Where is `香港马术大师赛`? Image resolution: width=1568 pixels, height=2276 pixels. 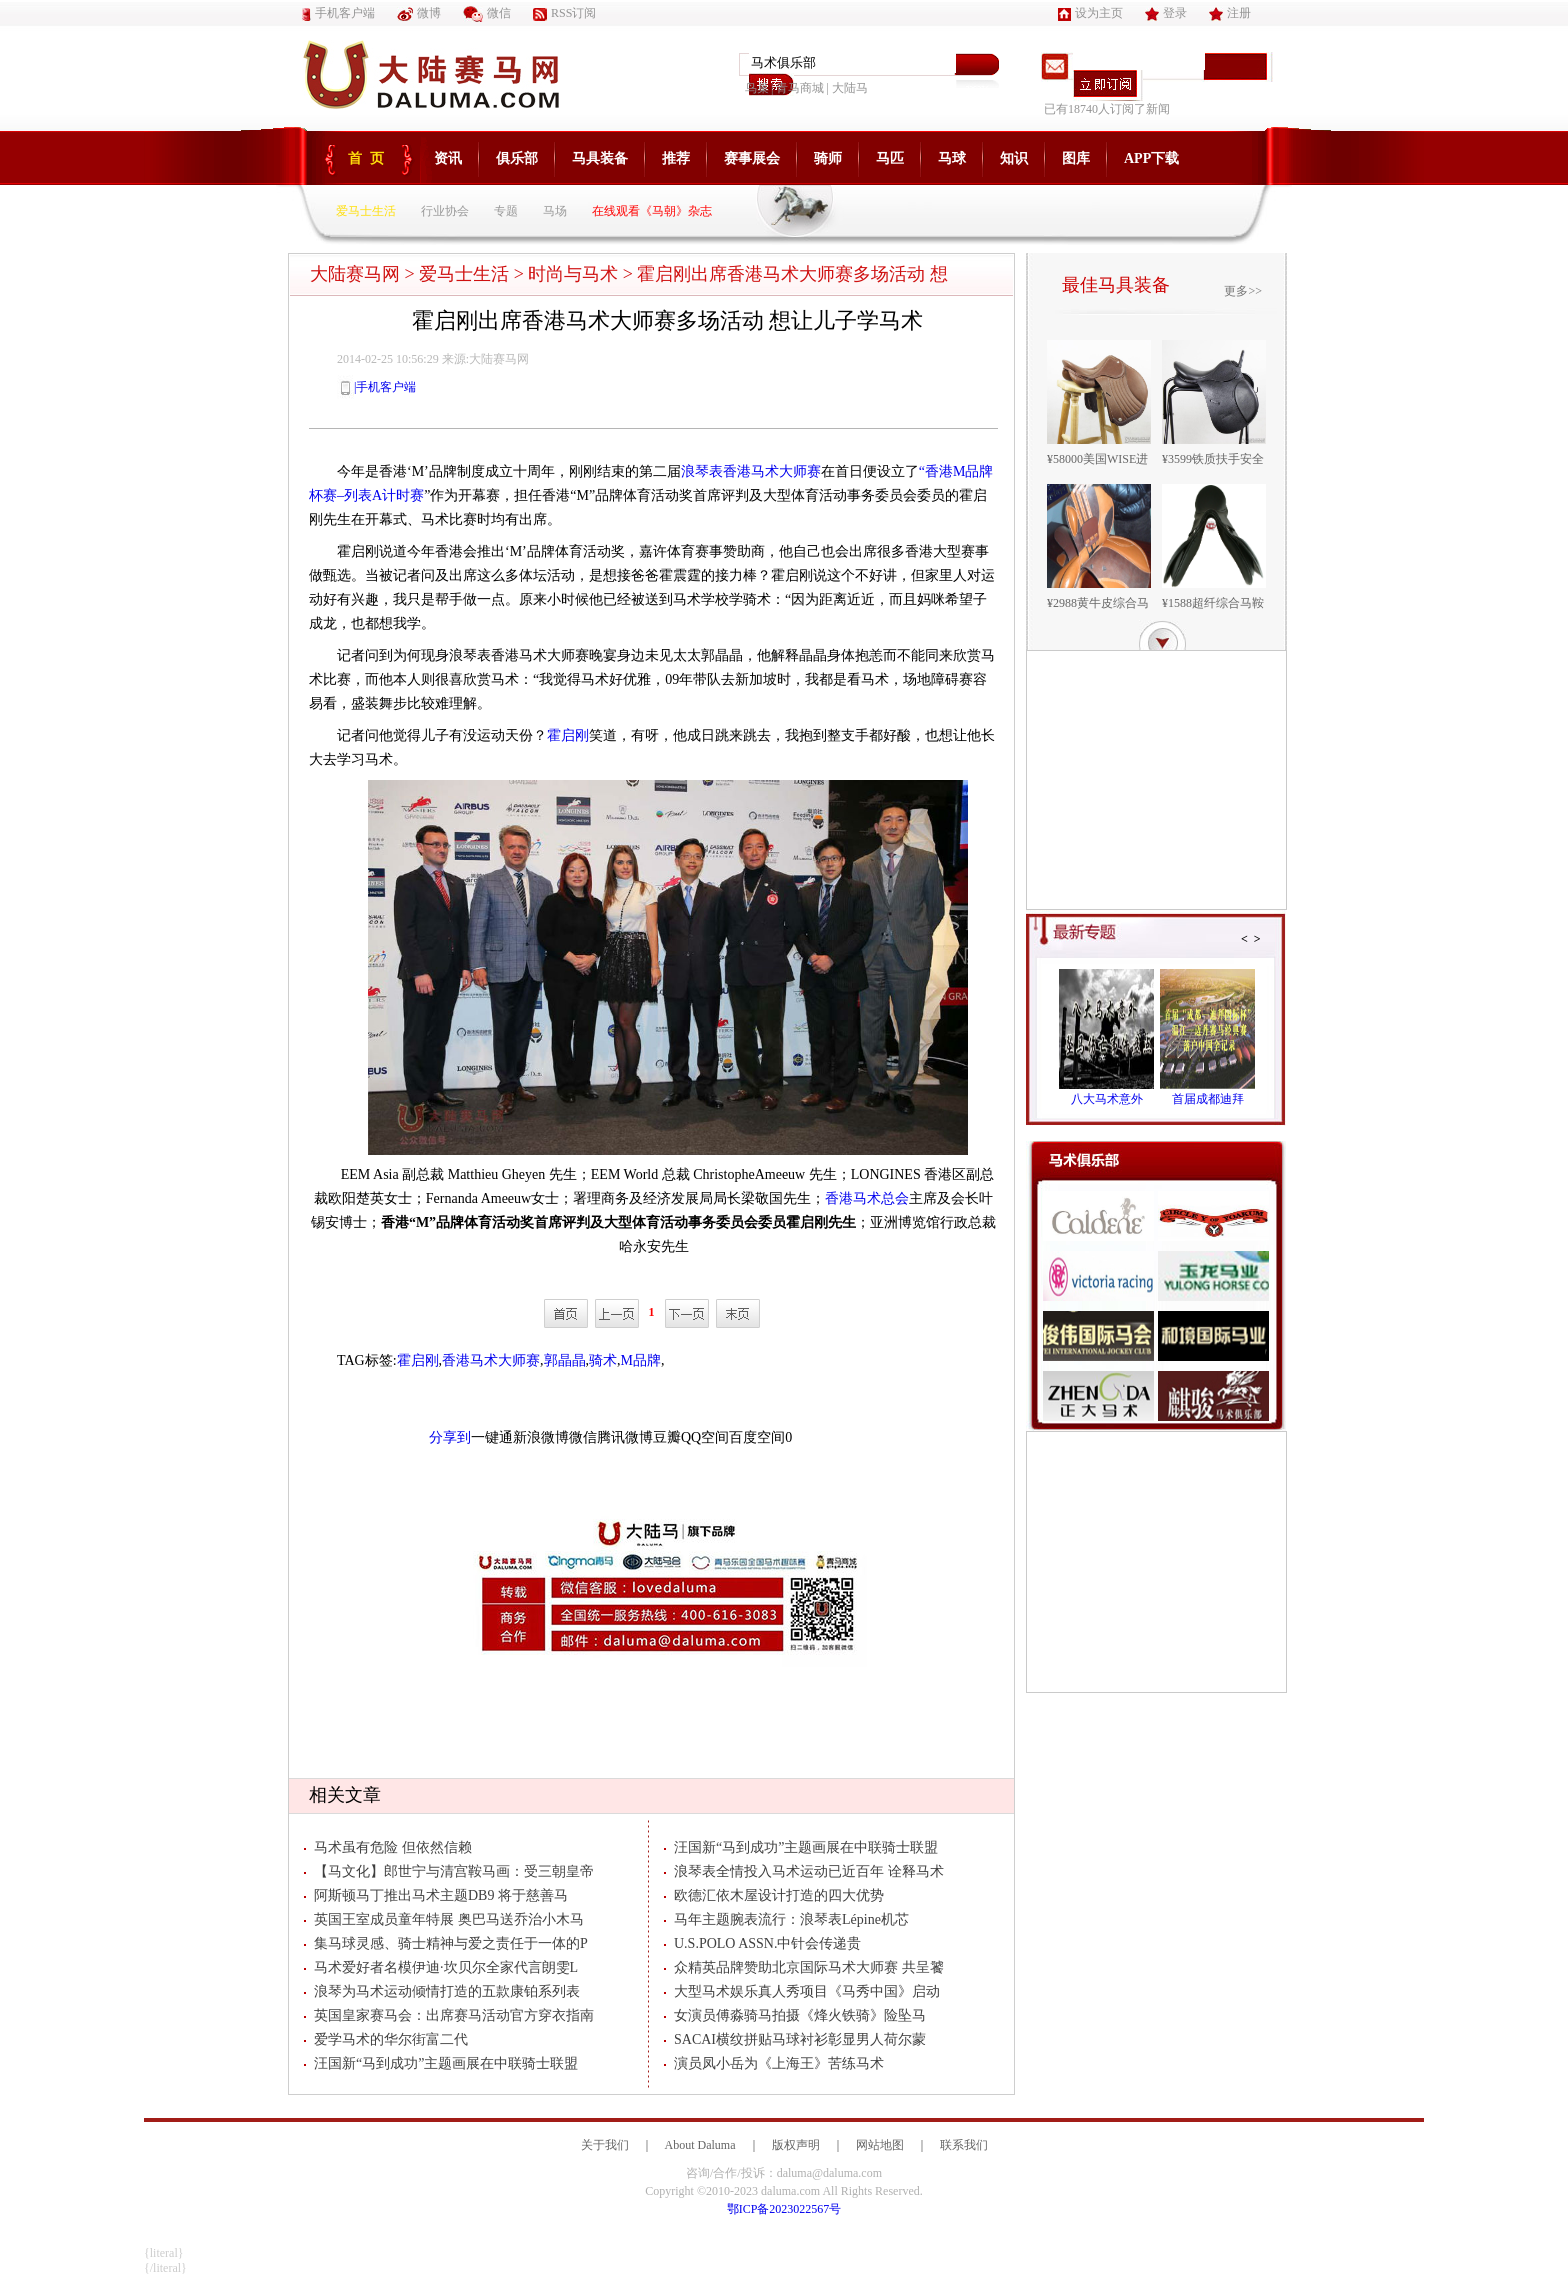 香港马术大师赛 is located at coordinates (491, 1360).